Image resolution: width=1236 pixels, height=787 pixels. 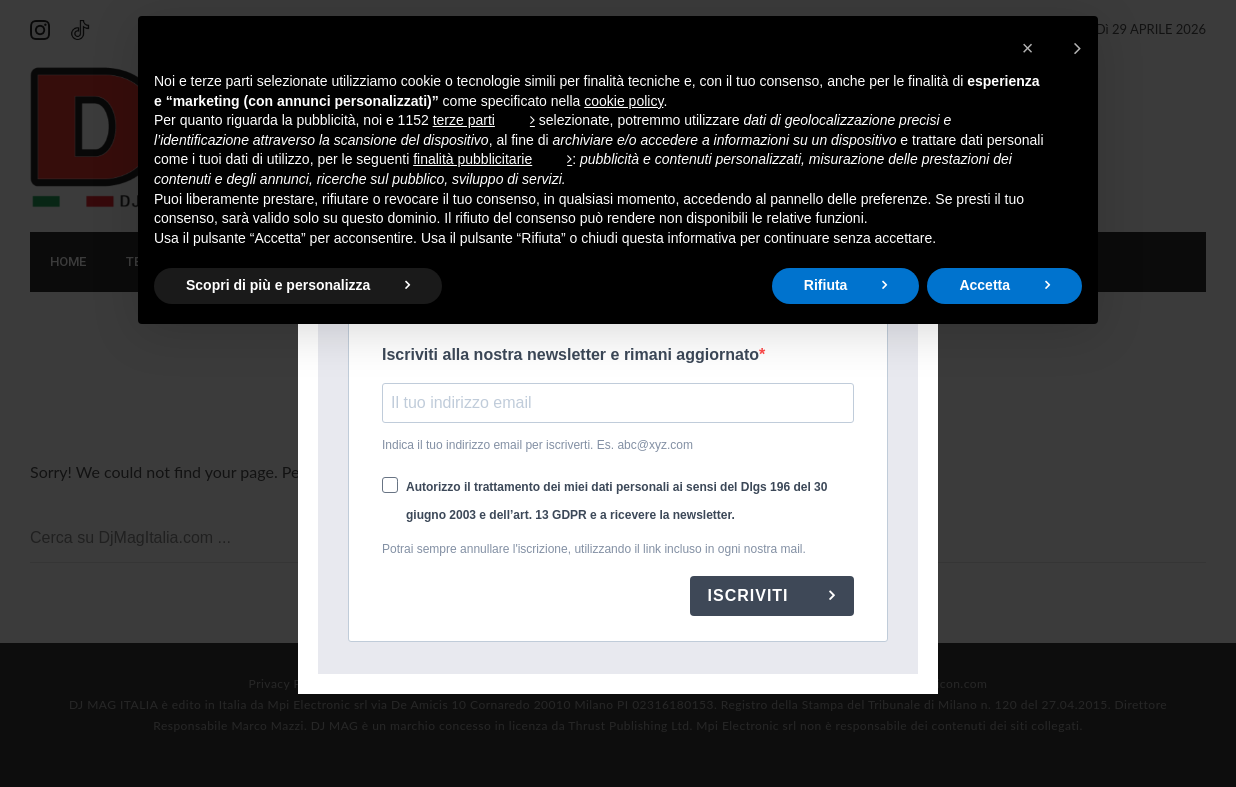 I want to click on cookie policy [button], so click(x=623, y=101).